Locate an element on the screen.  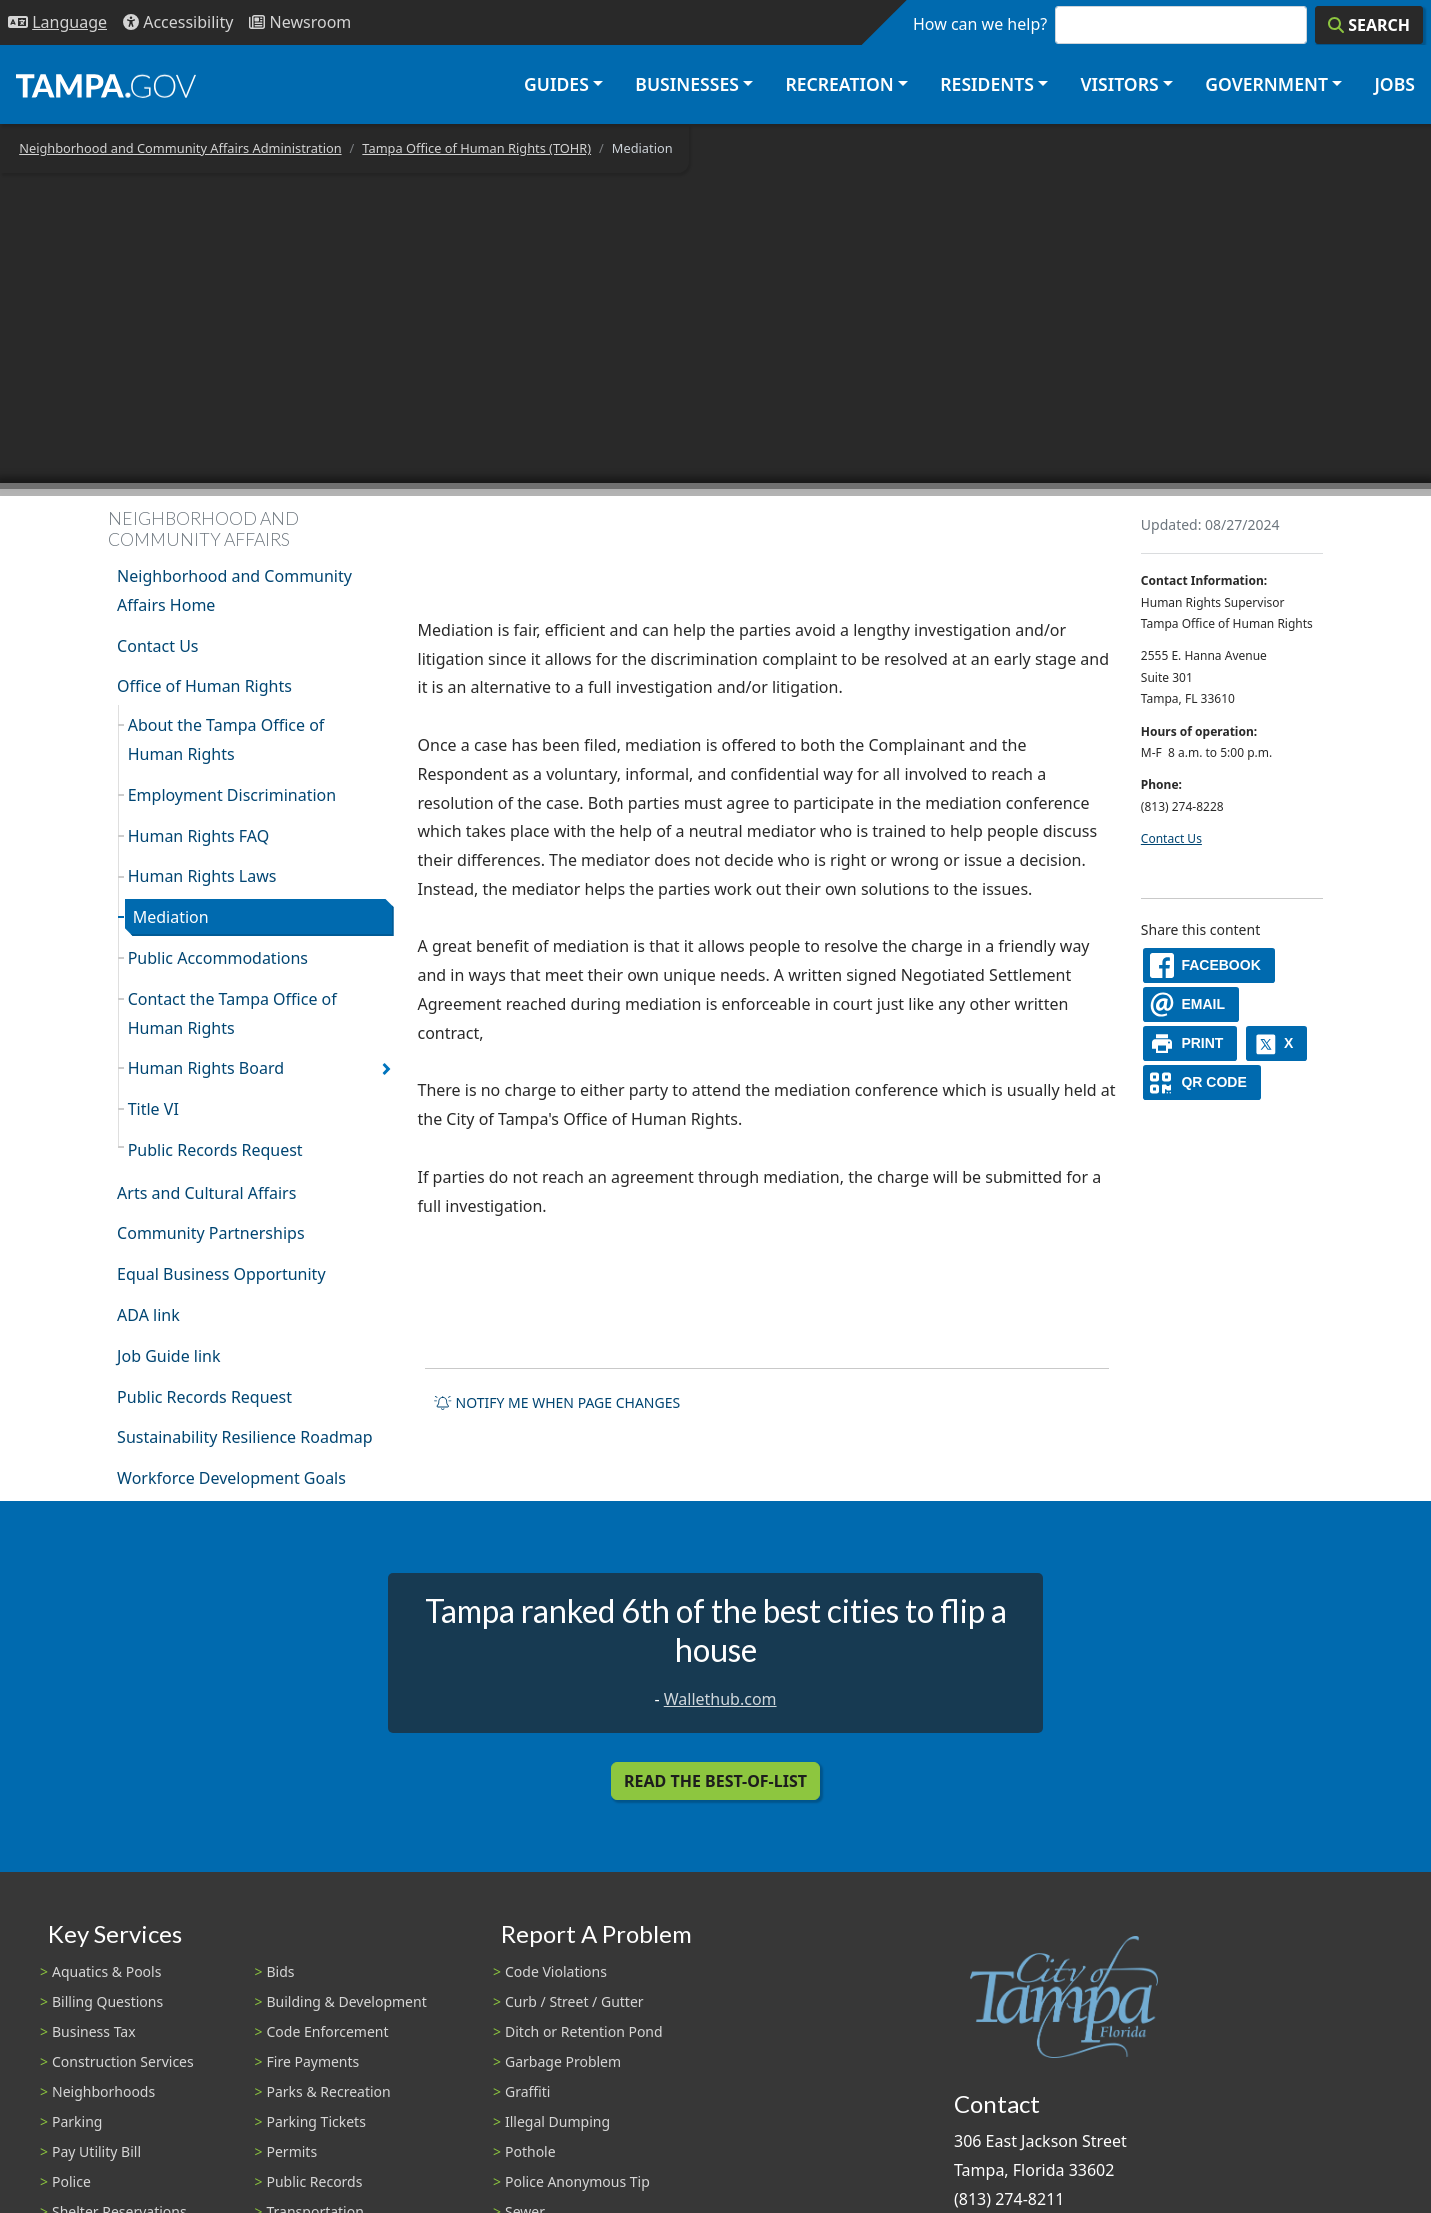
Notify me when page changes is located at coordinates (557, 1402).